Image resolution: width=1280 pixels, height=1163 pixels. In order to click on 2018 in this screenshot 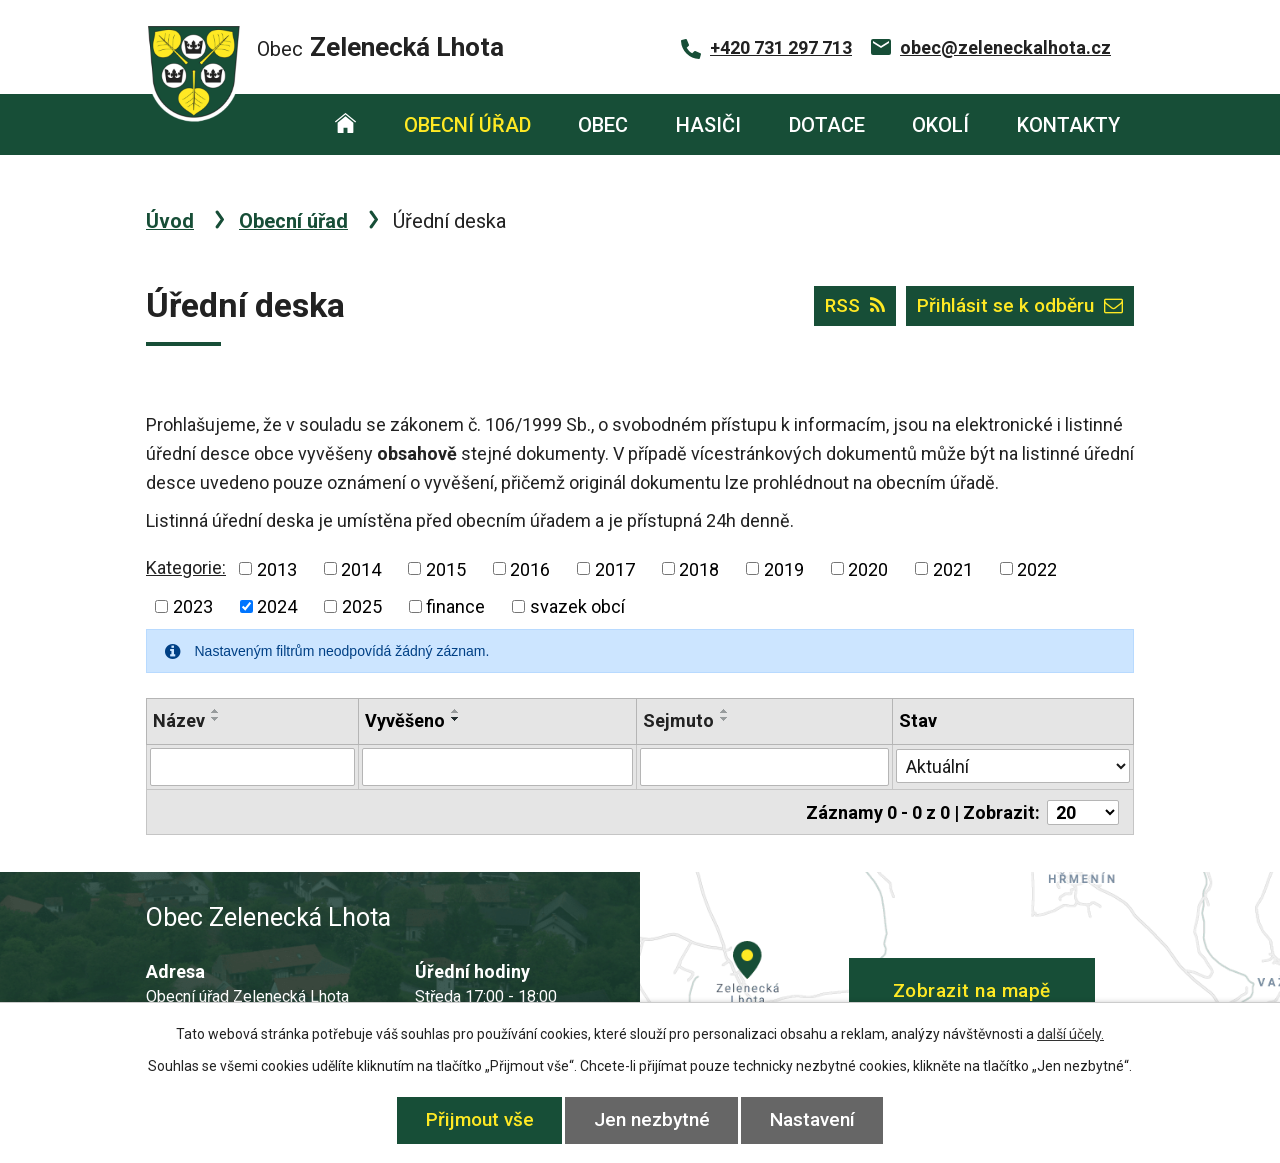, I will do `click(699, 568)`.